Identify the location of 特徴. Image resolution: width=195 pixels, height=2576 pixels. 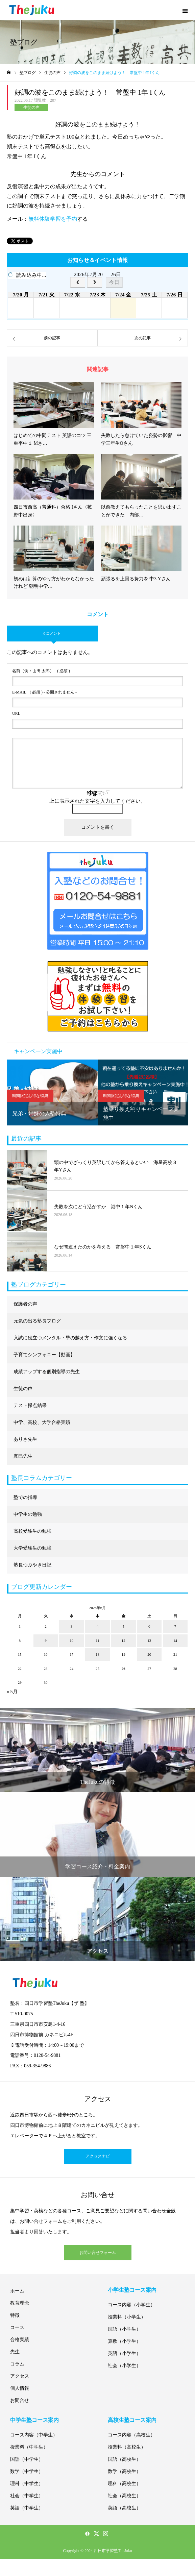
(15, 2315).